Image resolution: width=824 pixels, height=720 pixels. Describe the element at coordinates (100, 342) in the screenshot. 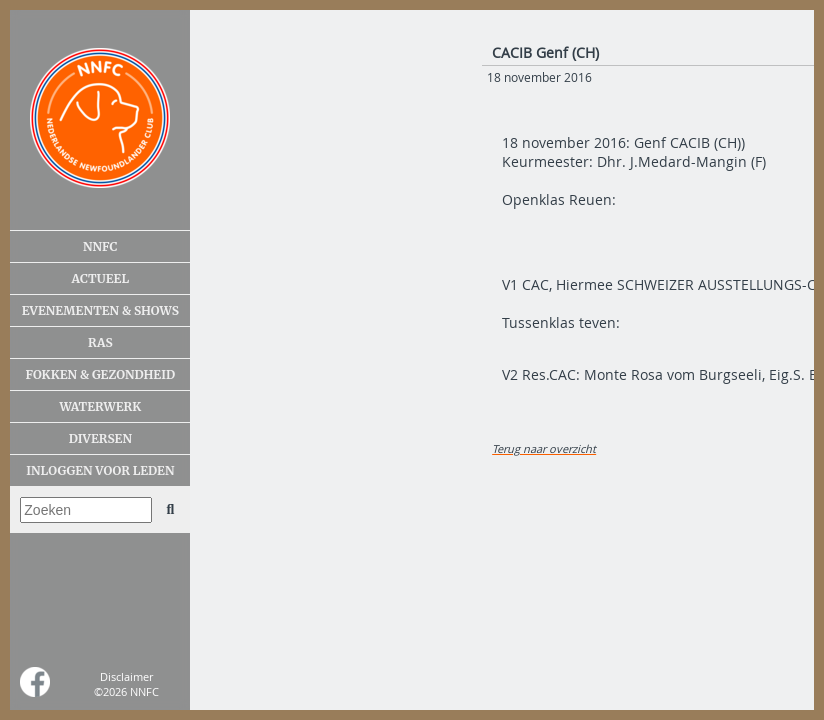

I see `Ras` at that location.